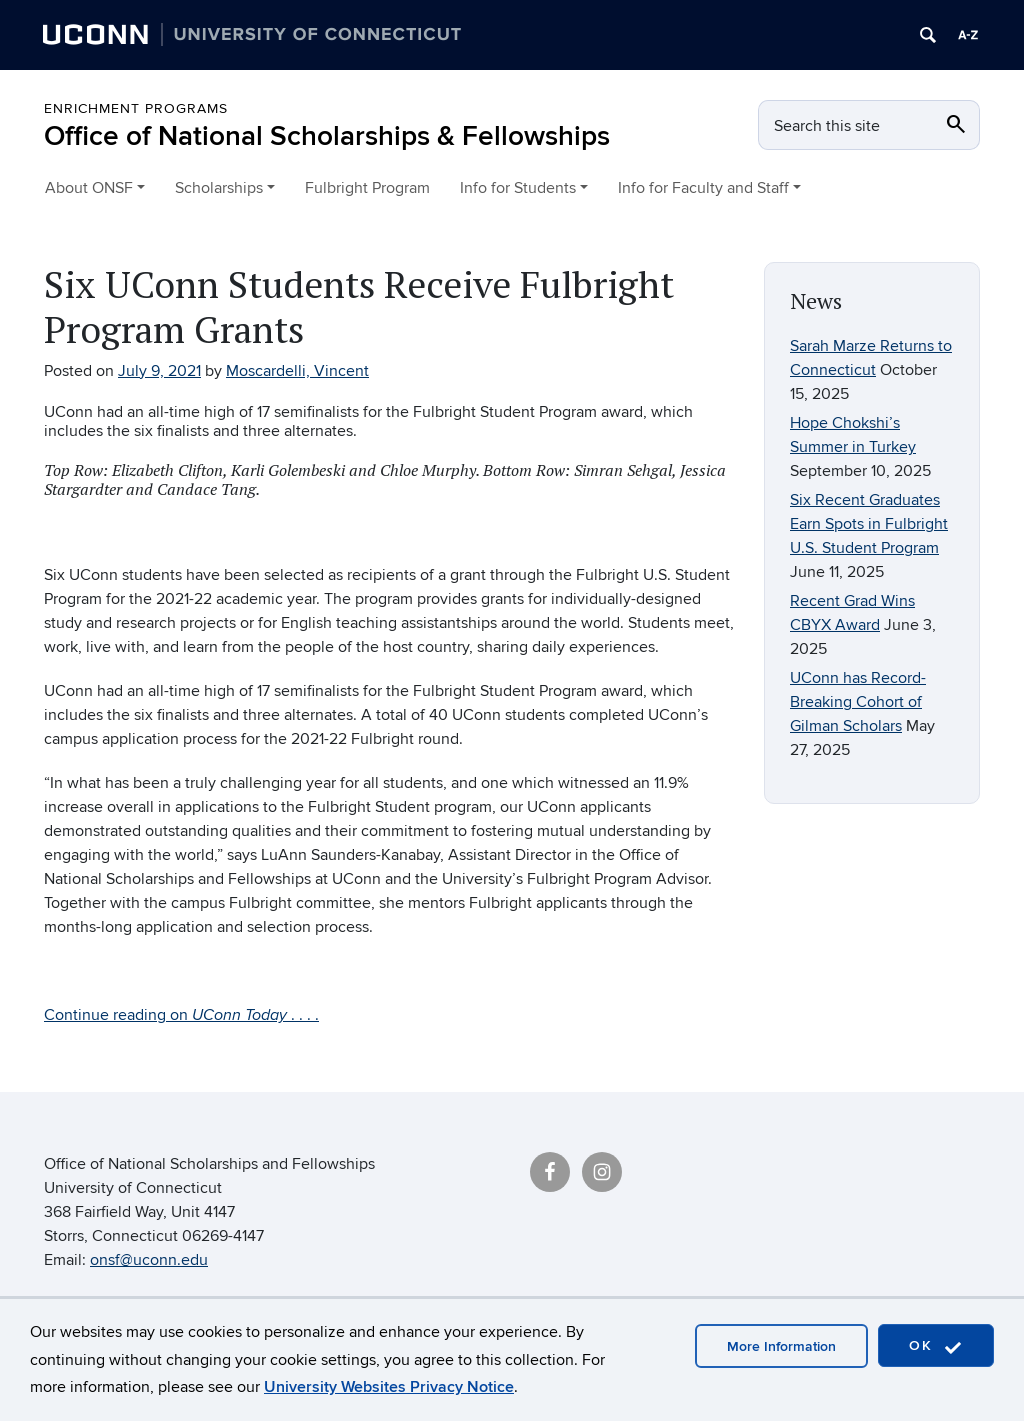 The image size is (1024, 1421). Describe the element at coordinates (781, 1346) in the screenshot. I see `More Information [accept cookies]` at that location.